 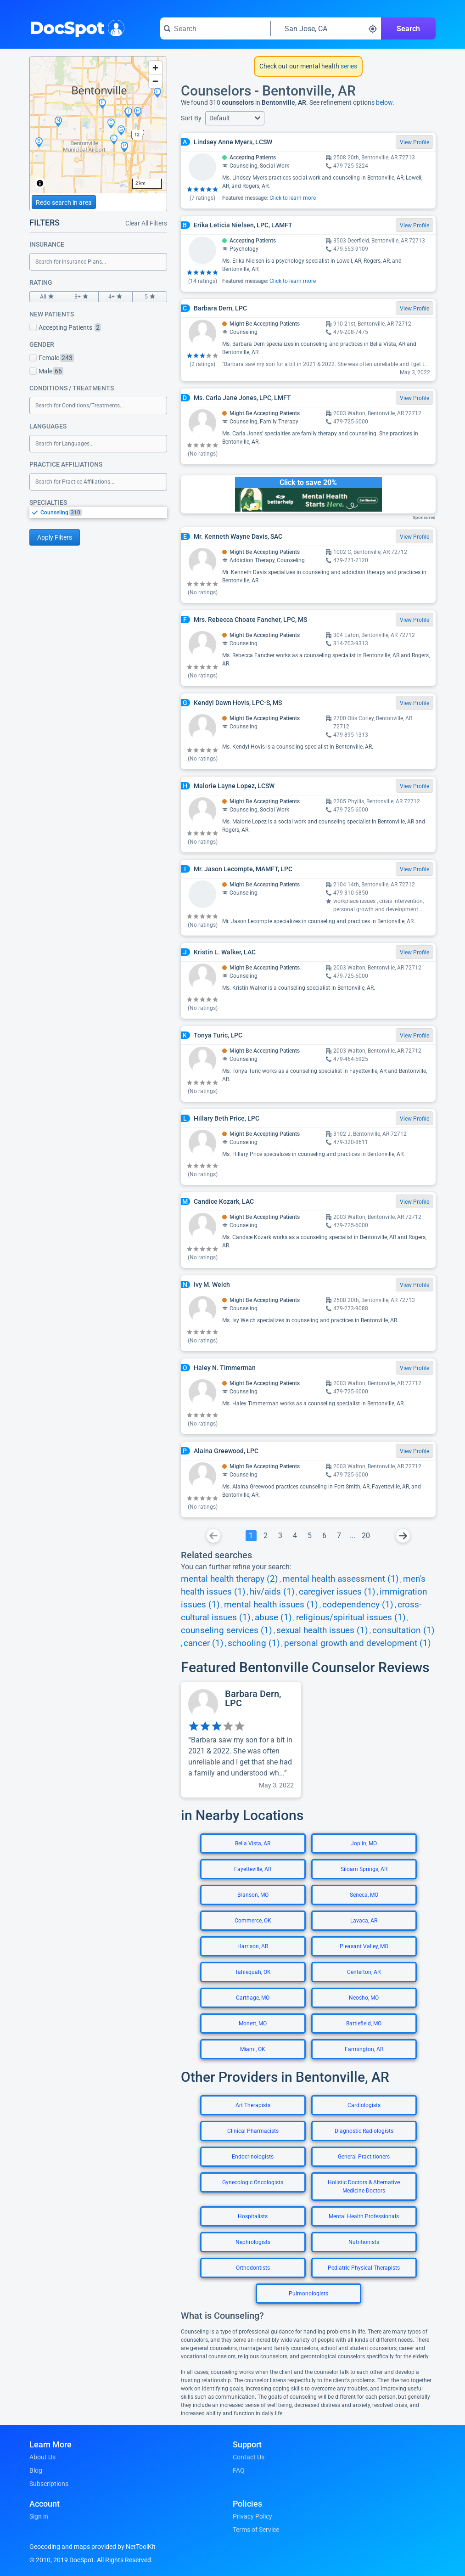 I want to click on counseling services (1), so click(x=226, y=1630).